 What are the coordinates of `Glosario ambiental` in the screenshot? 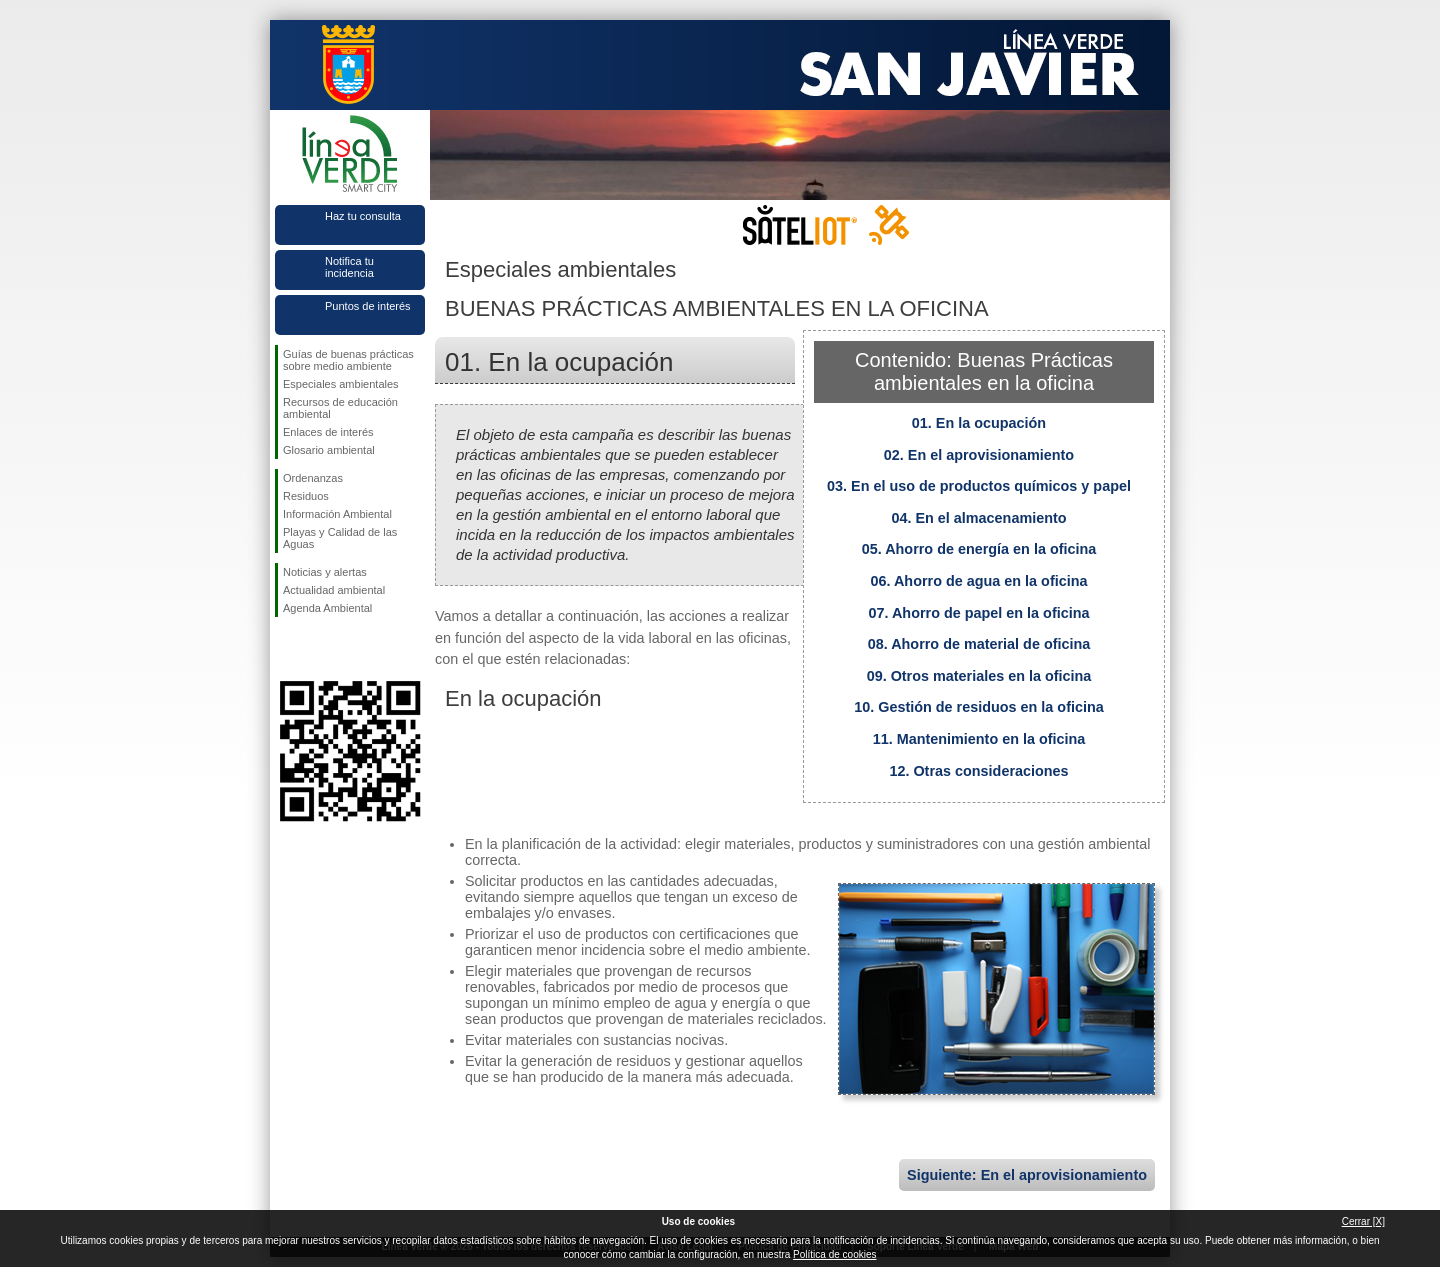 It's located at (329, 450).